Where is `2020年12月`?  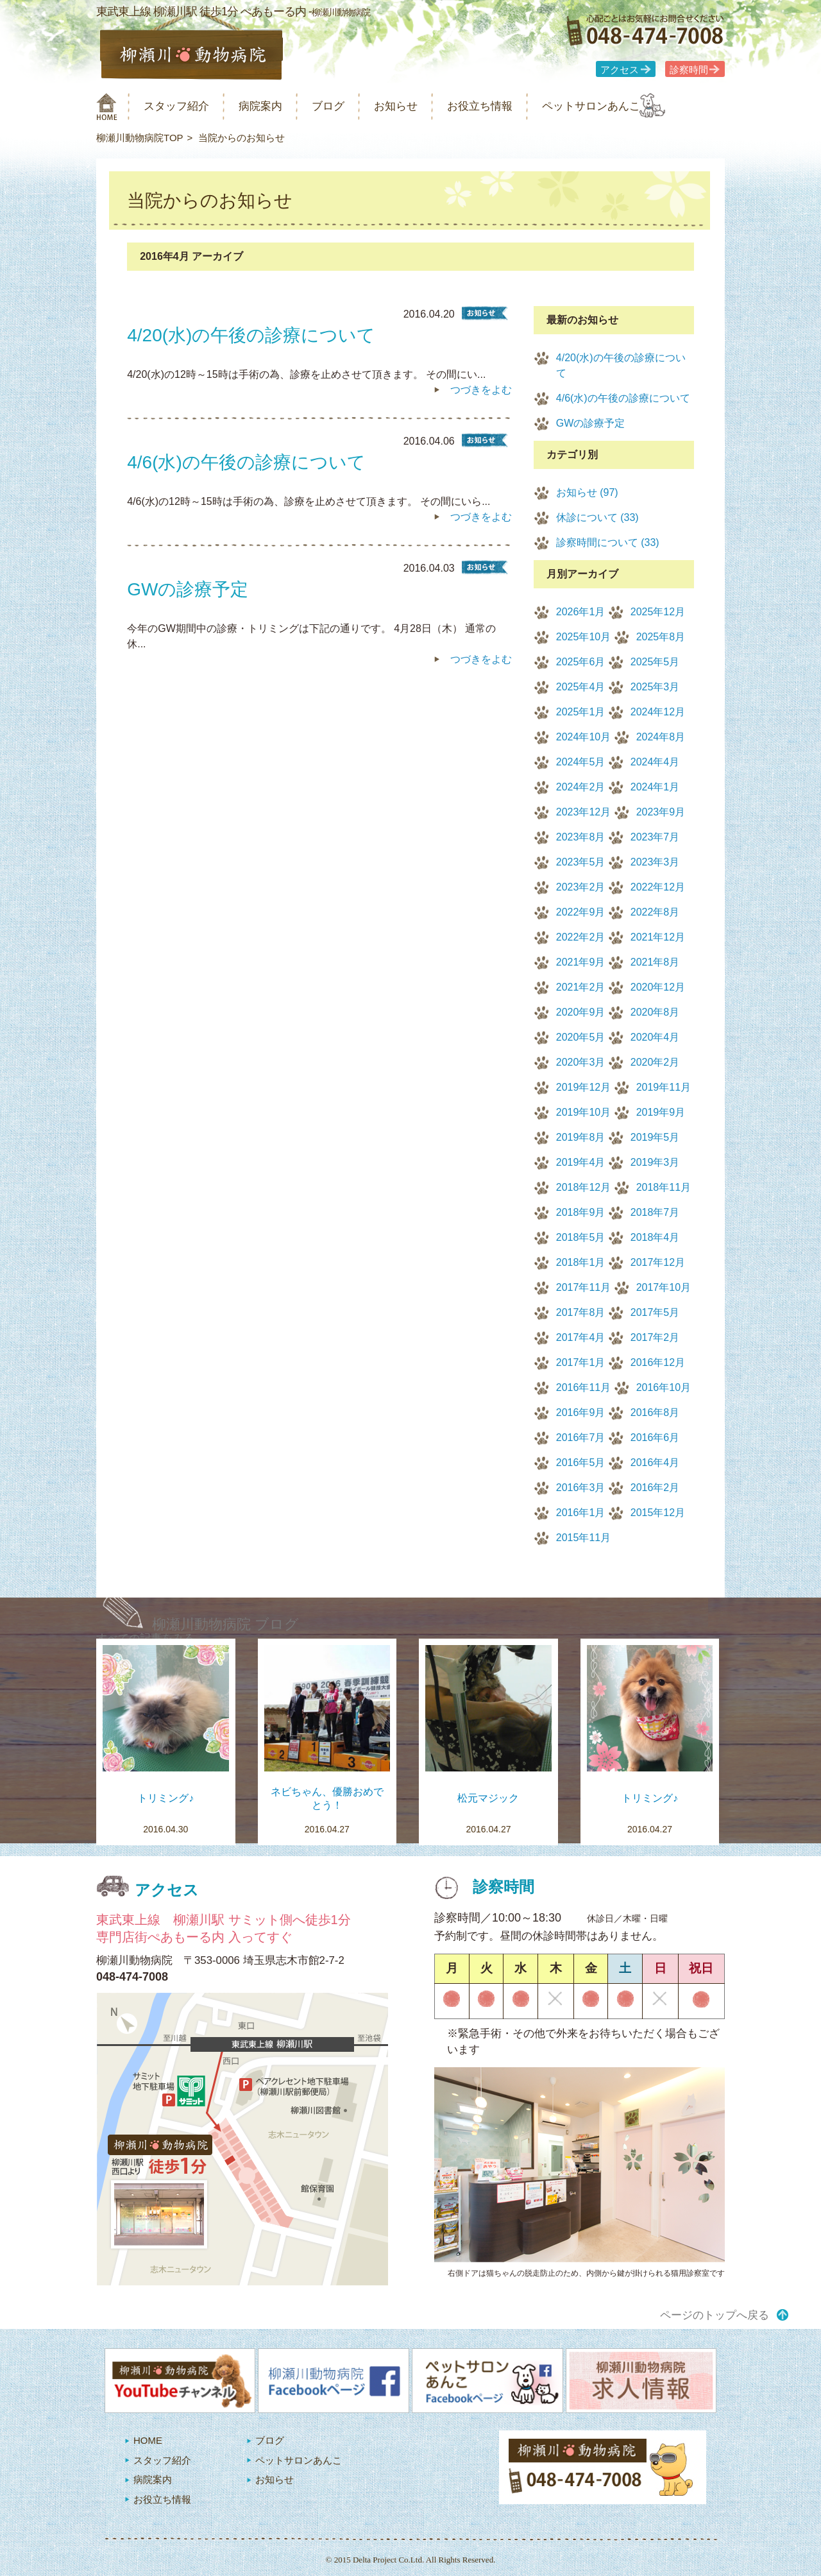
2020年12月 is located at coordinates (658, 987).